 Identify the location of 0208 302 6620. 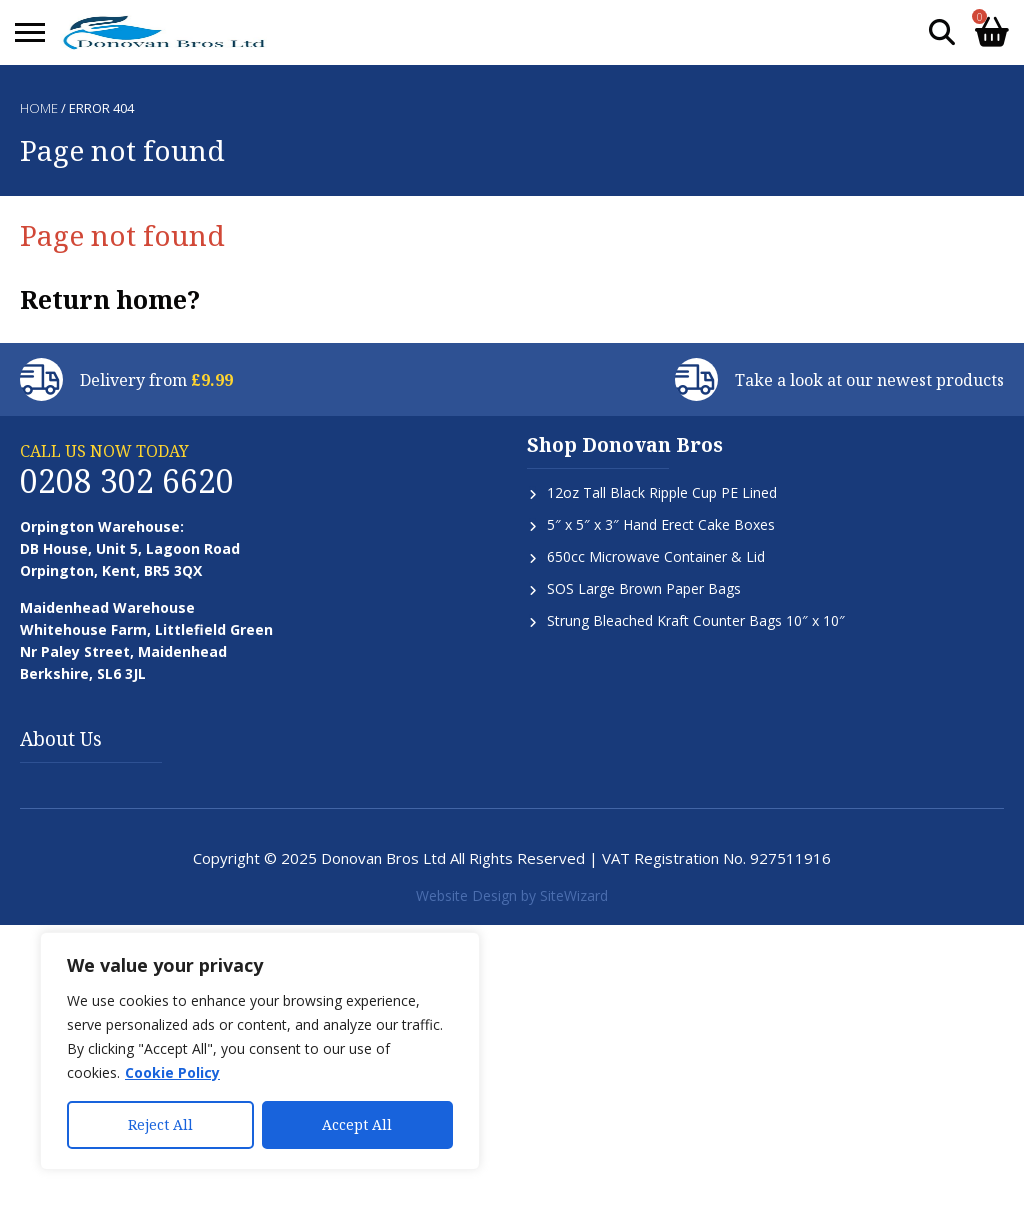
(127, 480).